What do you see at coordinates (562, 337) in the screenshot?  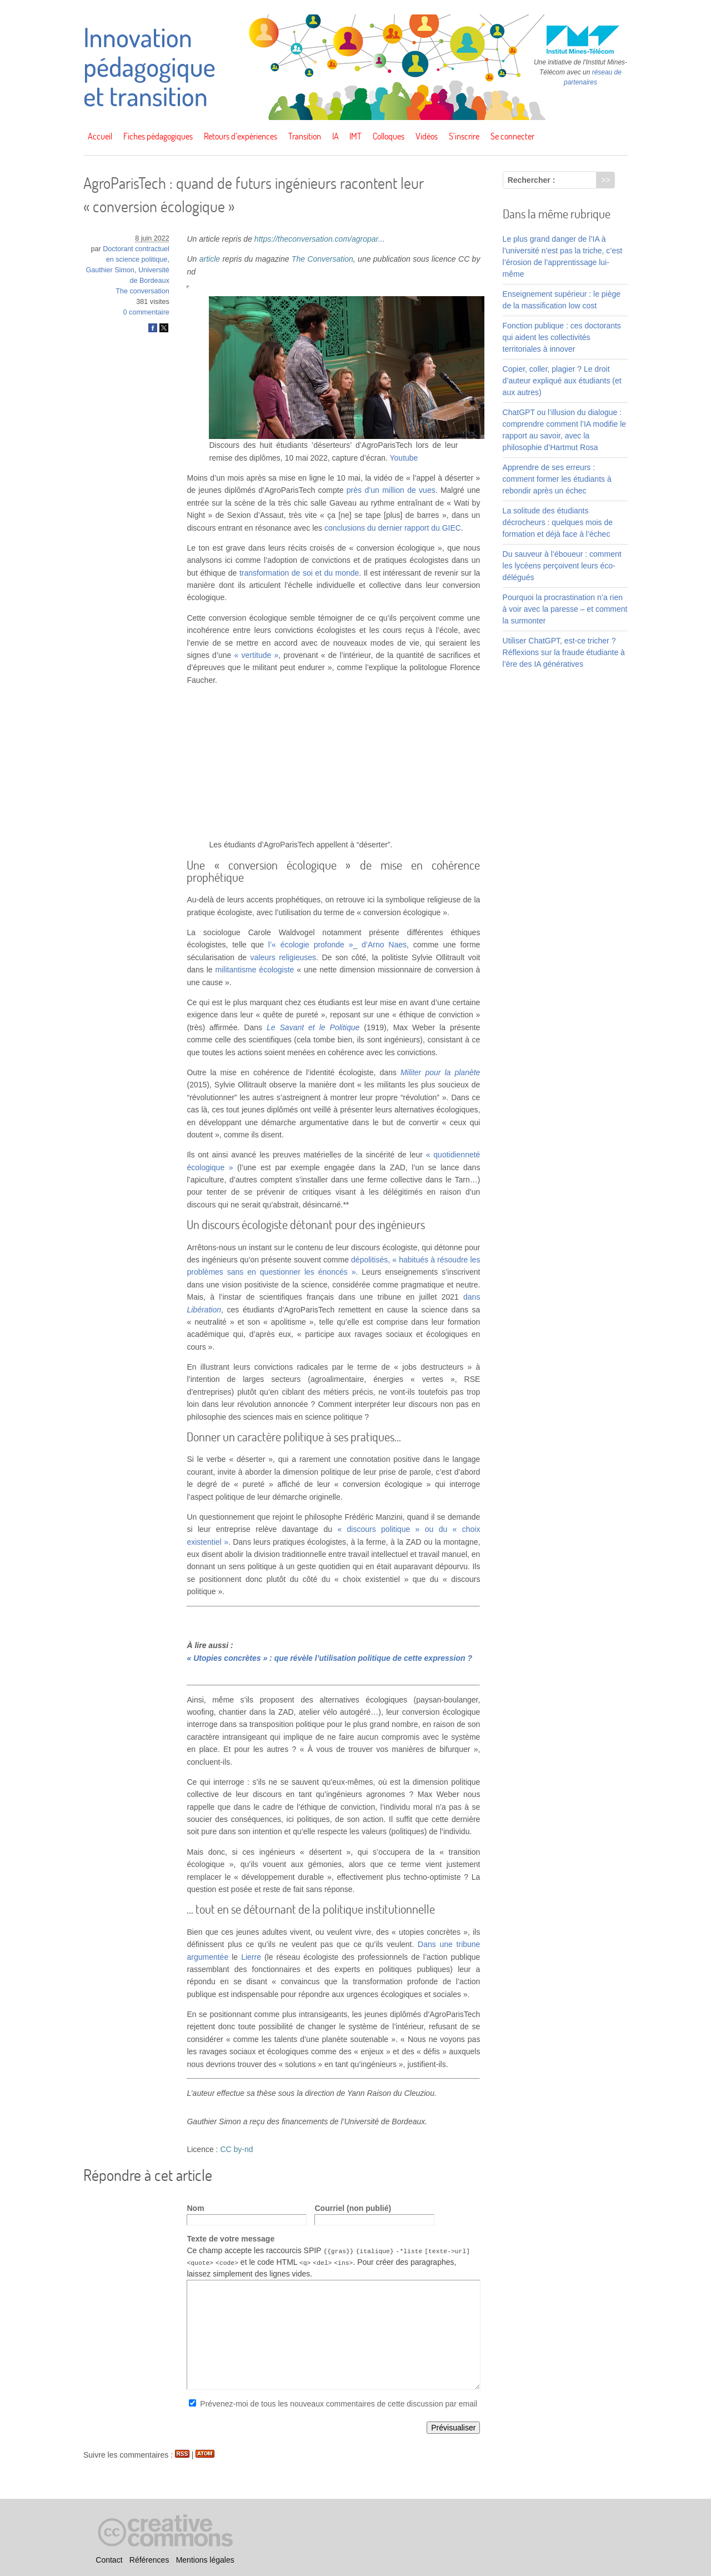 I see `Fonction publique : ces doctorants qui aident les collectivités territoriales à innover` at bounding box center [562, 337].